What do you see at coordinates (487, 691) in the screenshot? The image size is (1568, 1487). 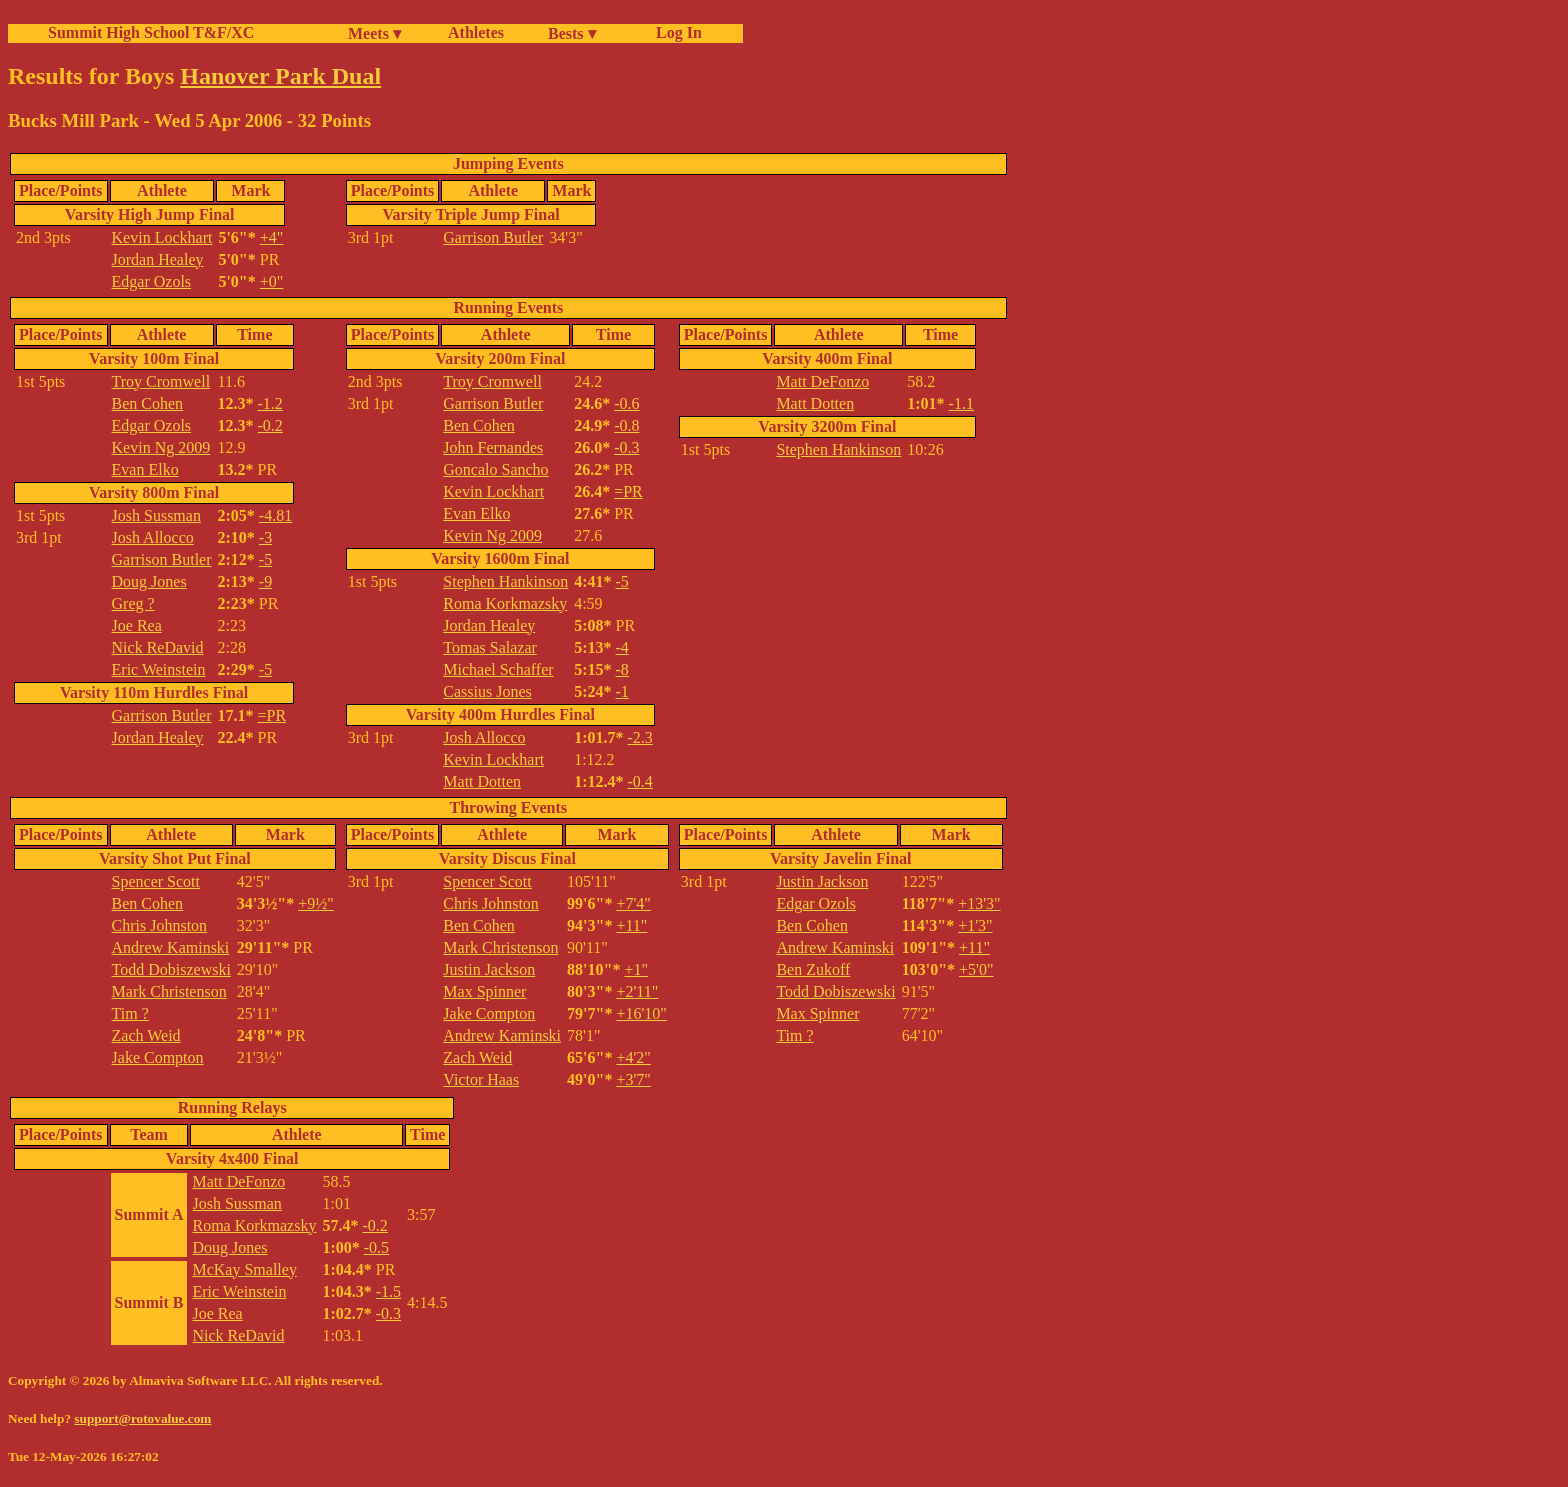 I see `Cassius Jones` at bounding box center [487, 691].